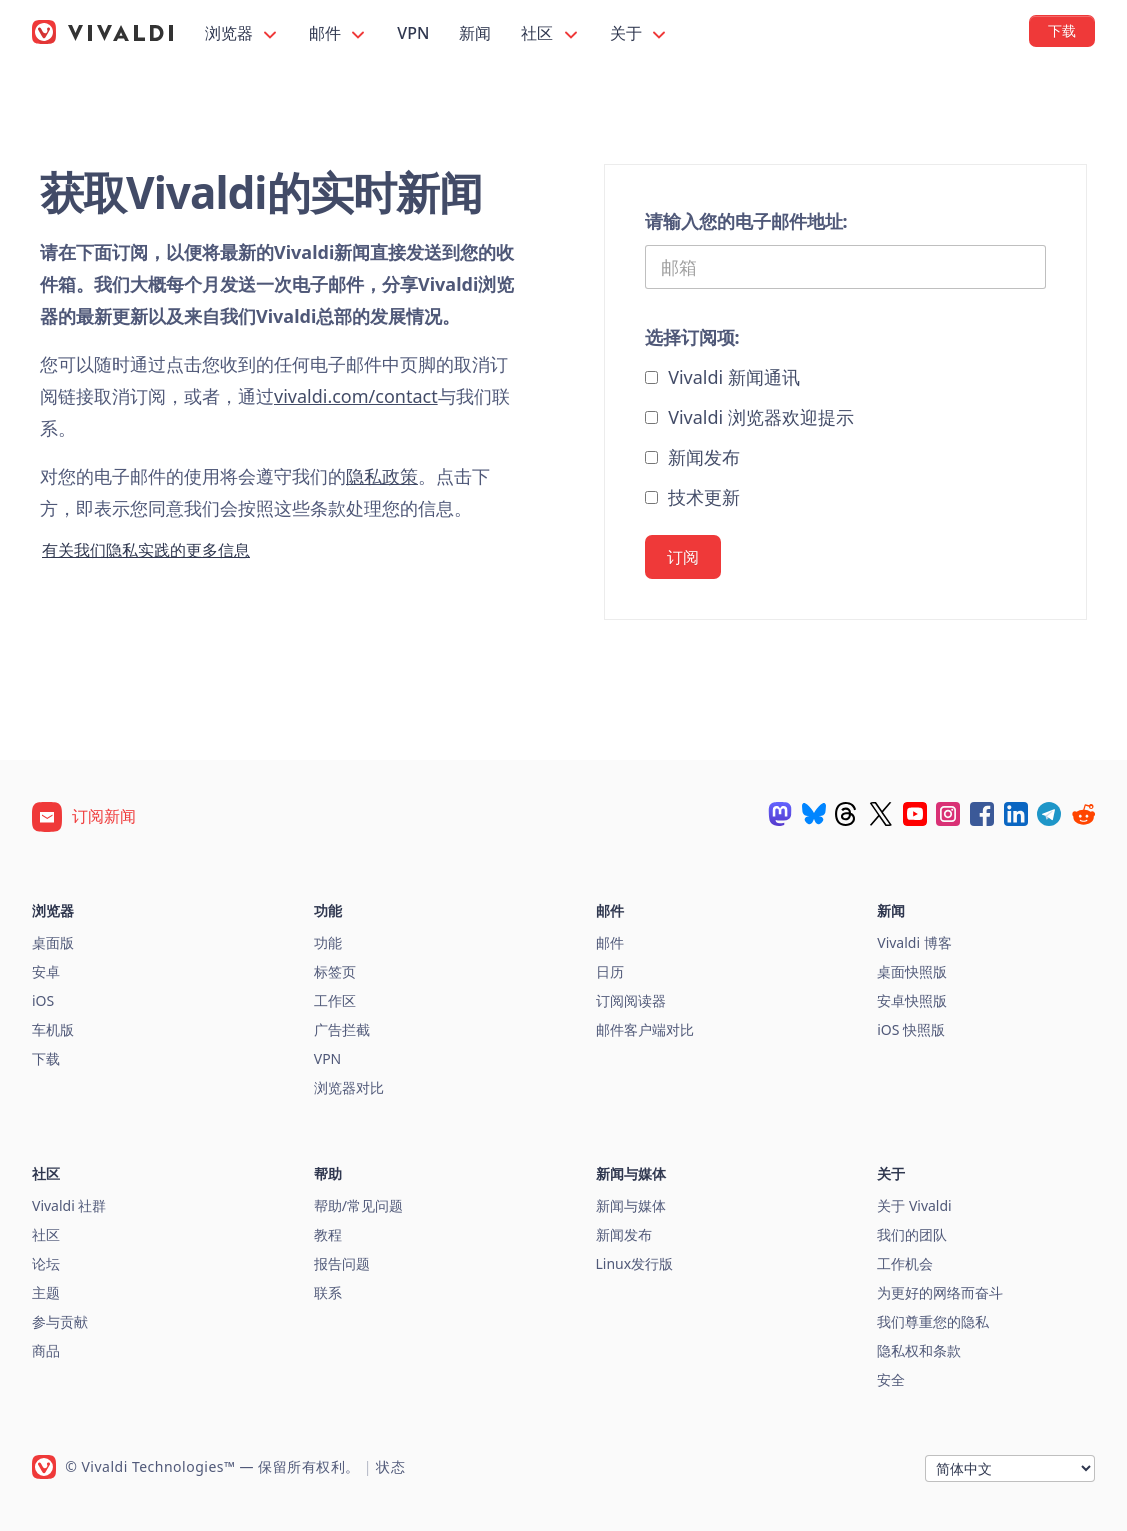 The width and height of the screenshot is (1127, 1531). I want to click on 主题, so click(46, 1292).